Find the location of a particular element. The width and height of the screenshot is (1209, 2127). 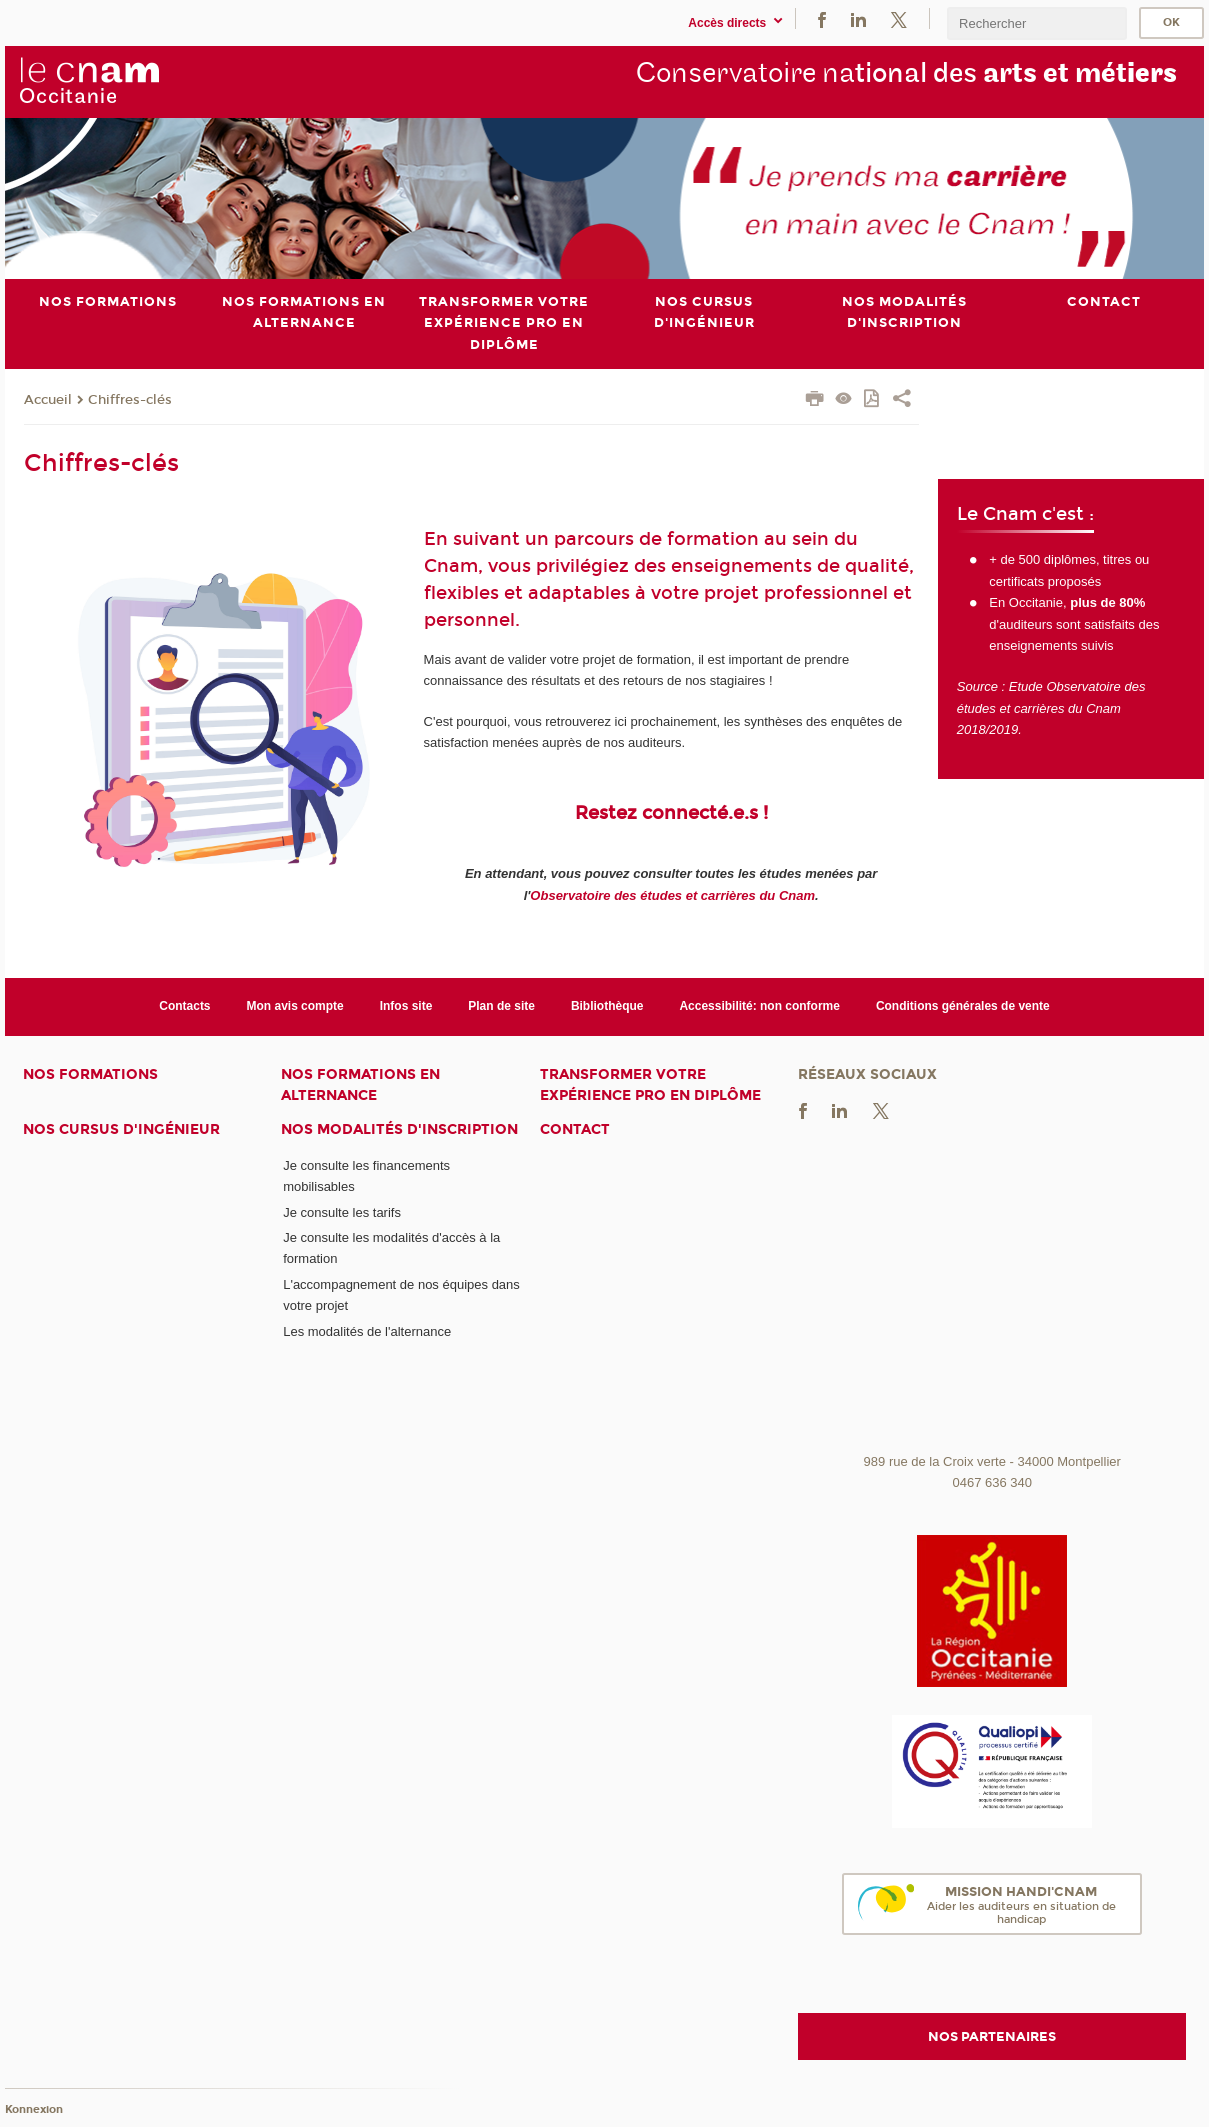

Konnexion is located at coordinates (34, 2109).